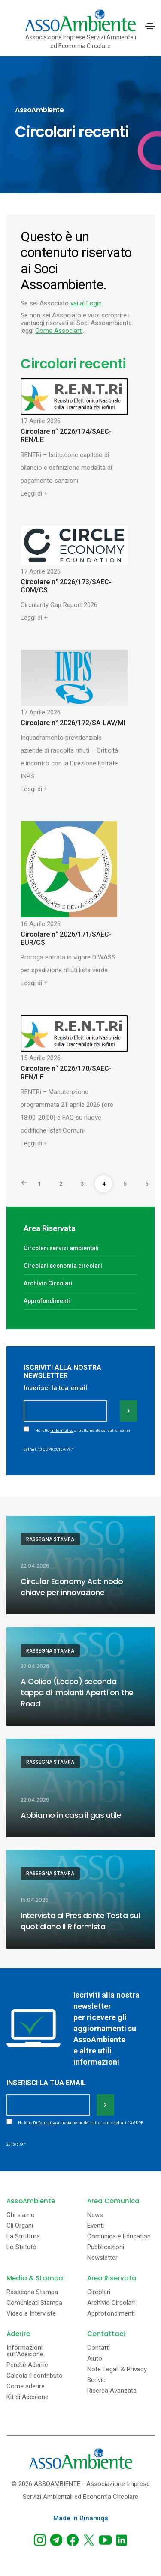  I want to click on Video e Interviste, so click(31, 2313).